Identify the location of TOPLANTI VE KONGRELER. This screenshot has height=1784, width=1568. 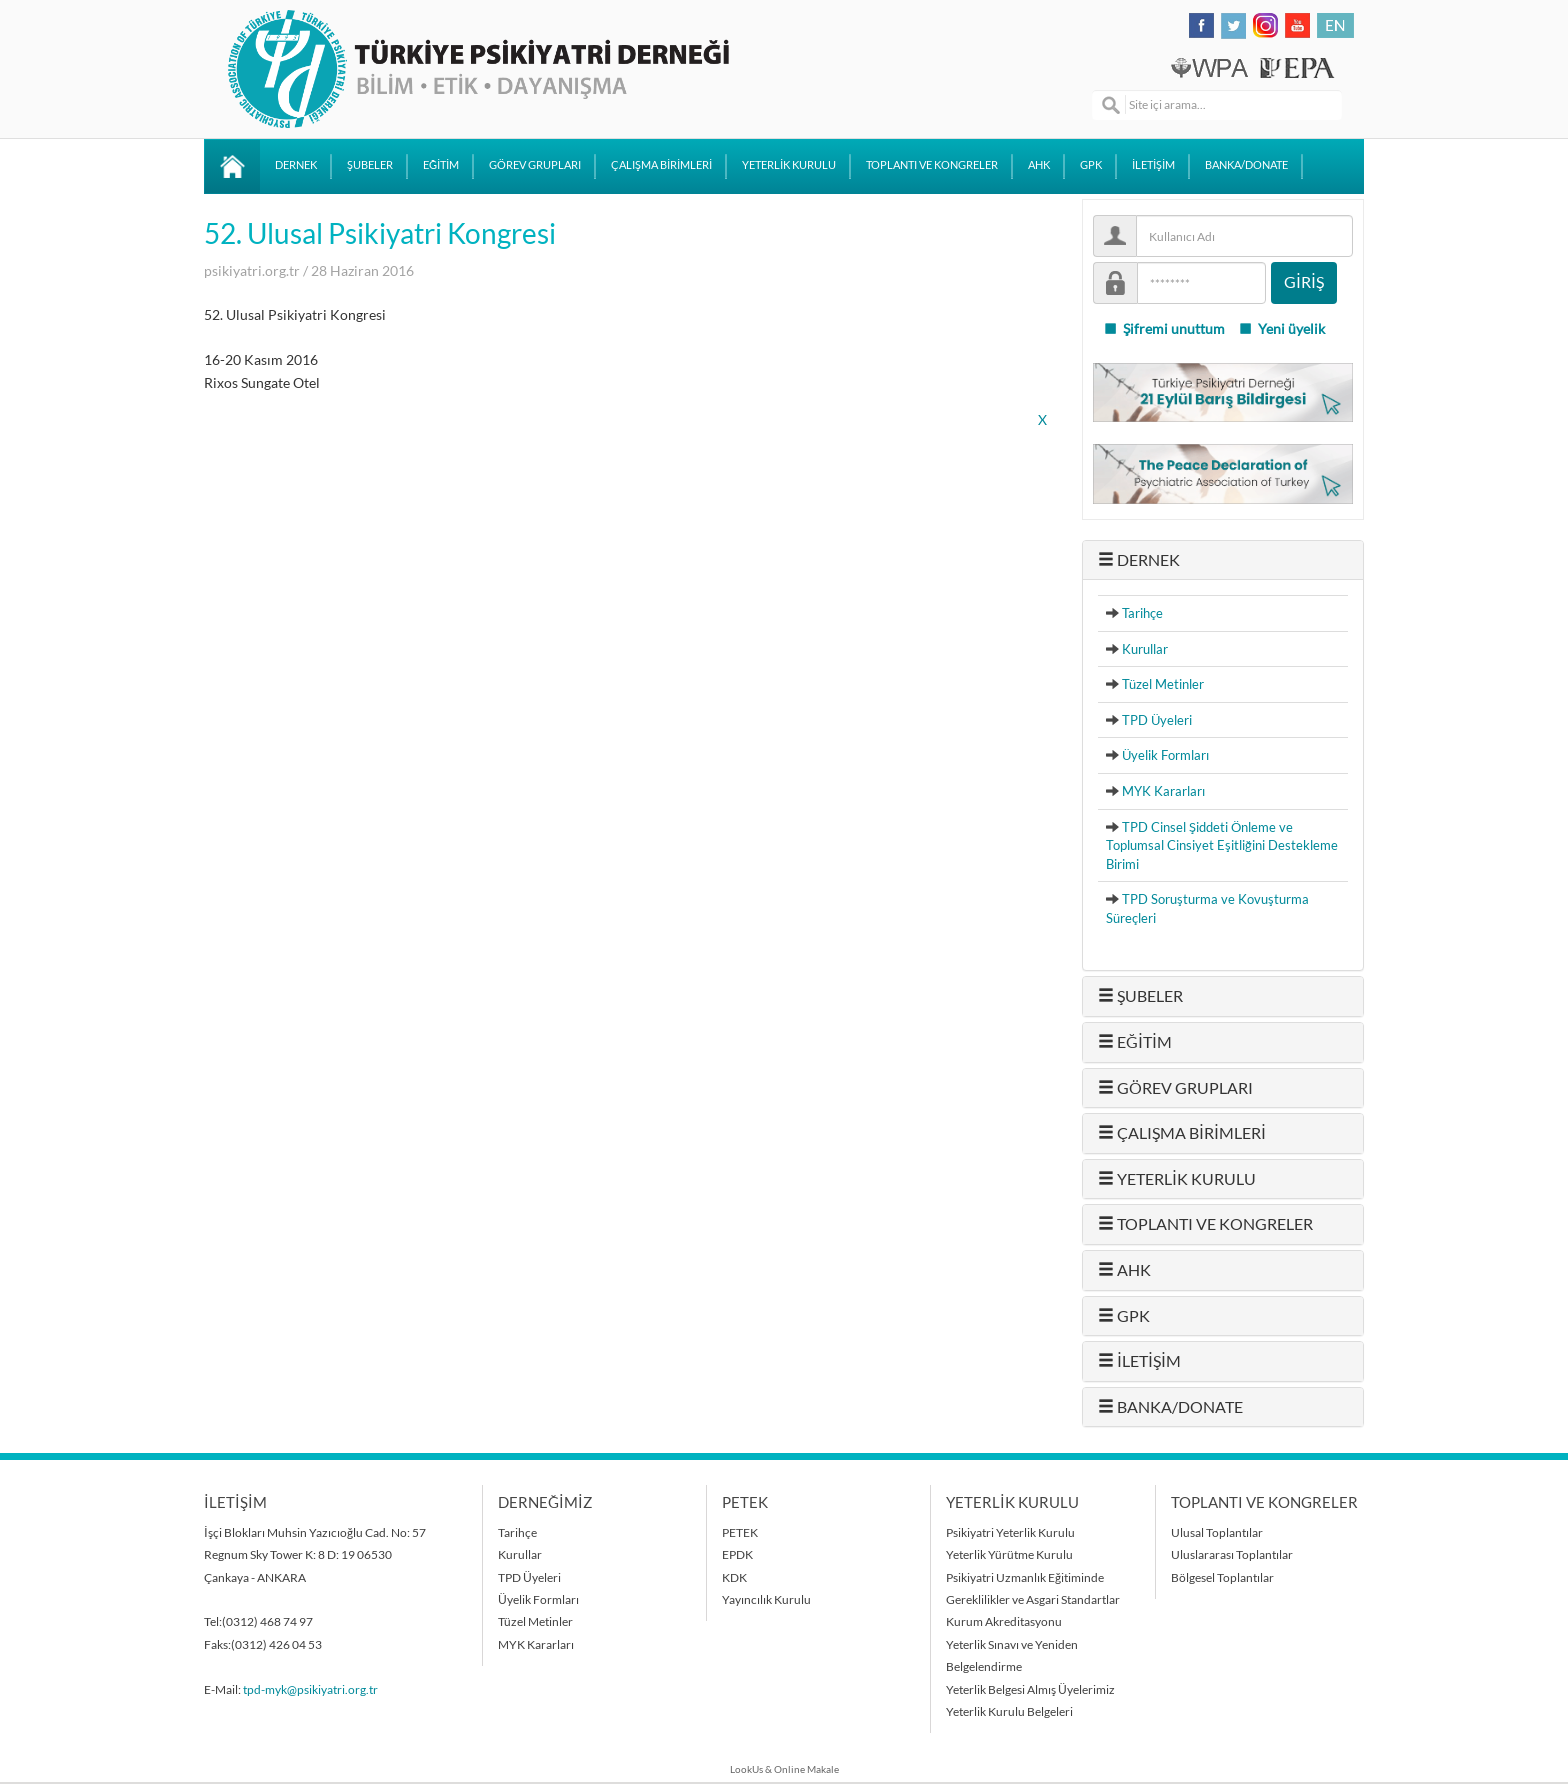
(932, 165).